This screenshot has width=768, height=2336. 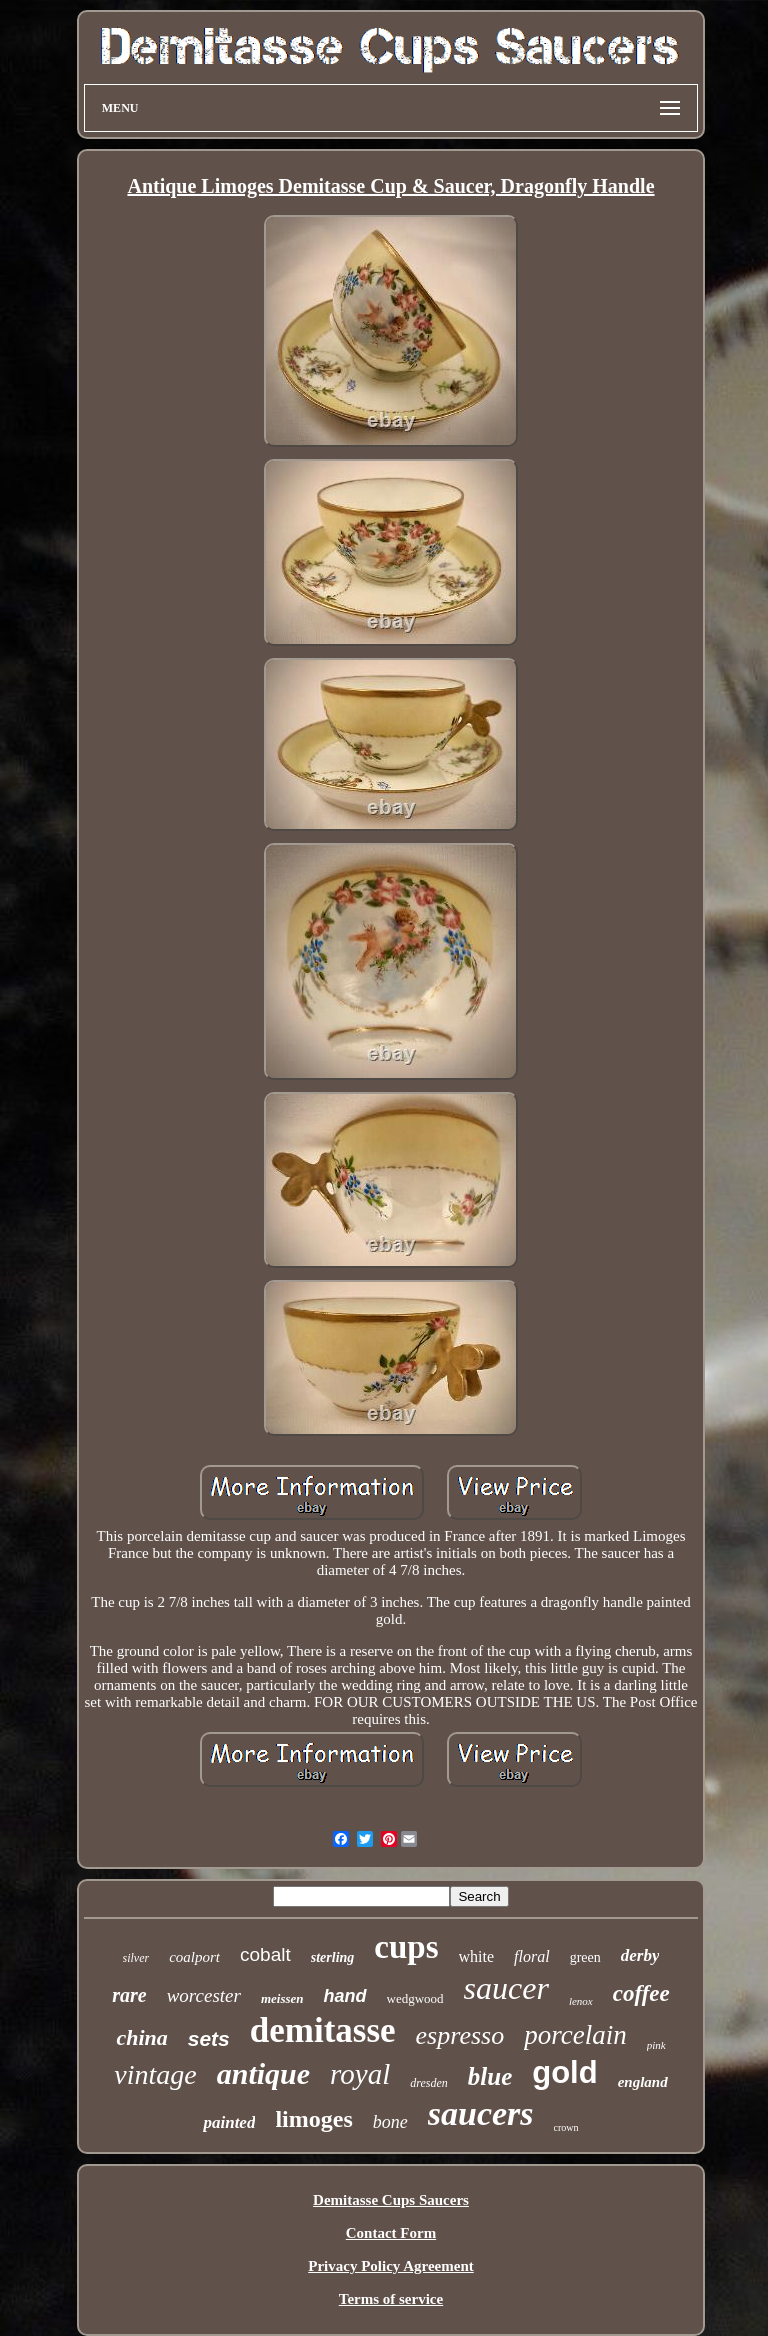 What do you see at coordinates (643, 2082) in the screenshot?
I see `england` at bounding box center [643, 2082].